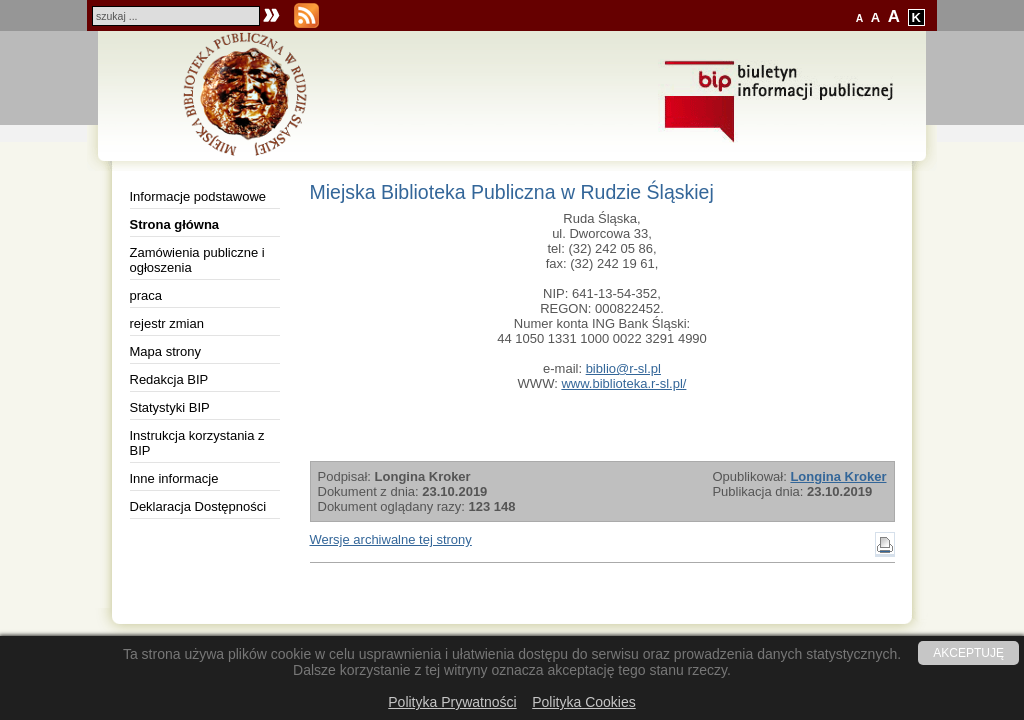  I want to click on Polityka Cookies, so click(584, 702).